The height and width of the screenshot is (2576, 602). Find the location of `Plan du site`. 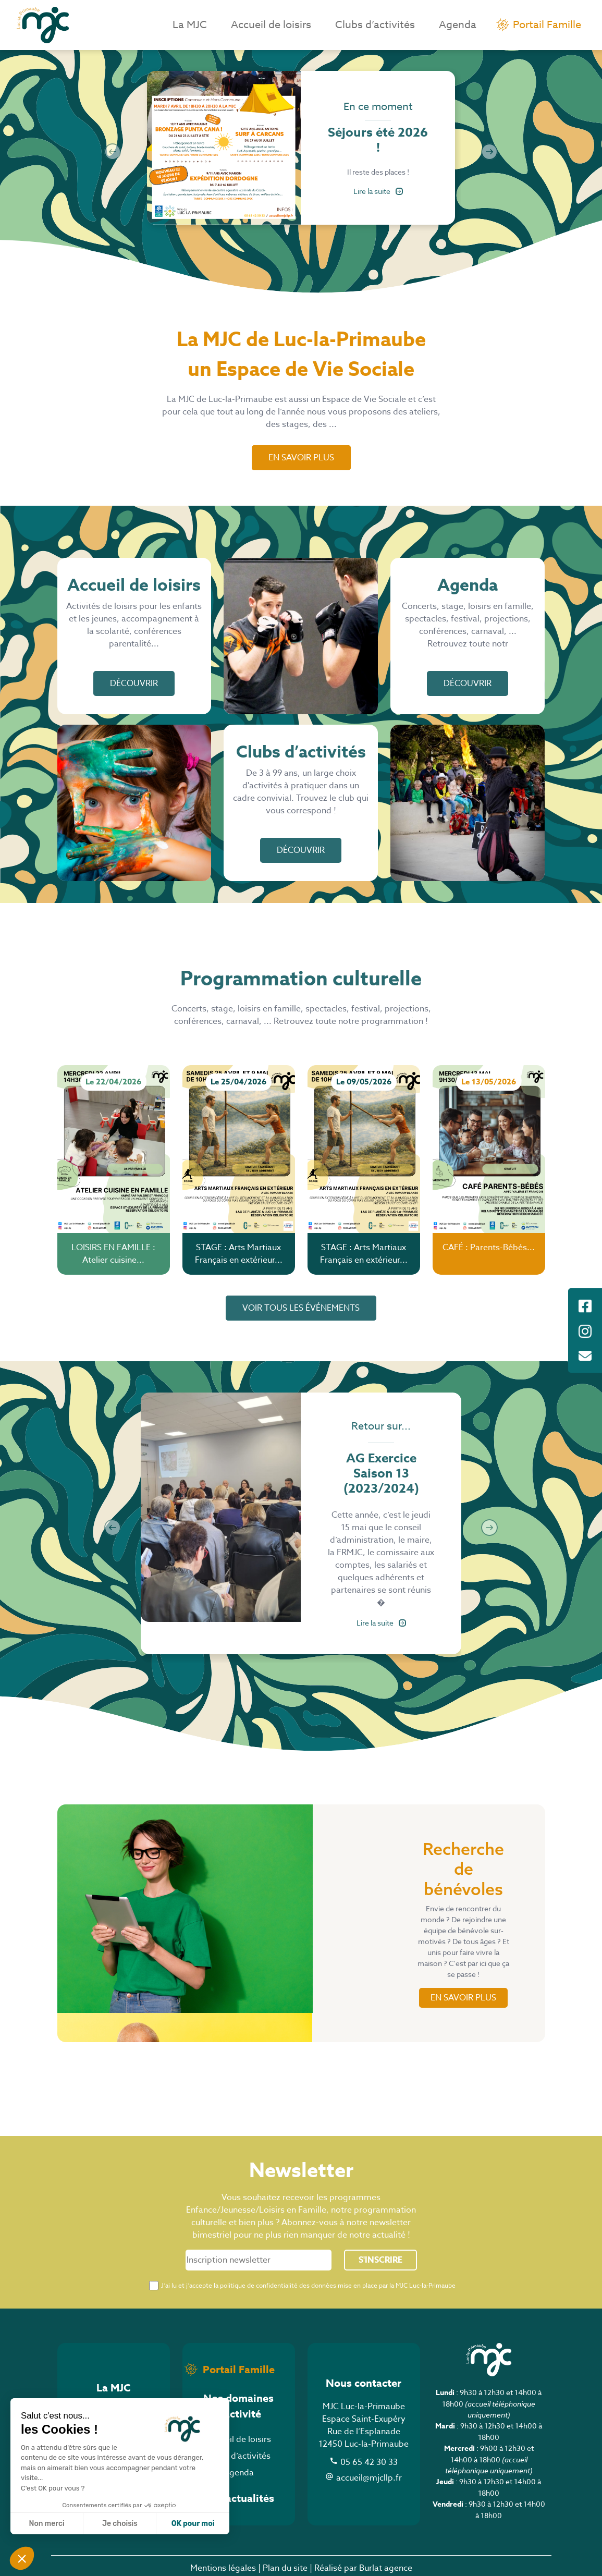

Plan du site is located at coordinates (285, 2568).